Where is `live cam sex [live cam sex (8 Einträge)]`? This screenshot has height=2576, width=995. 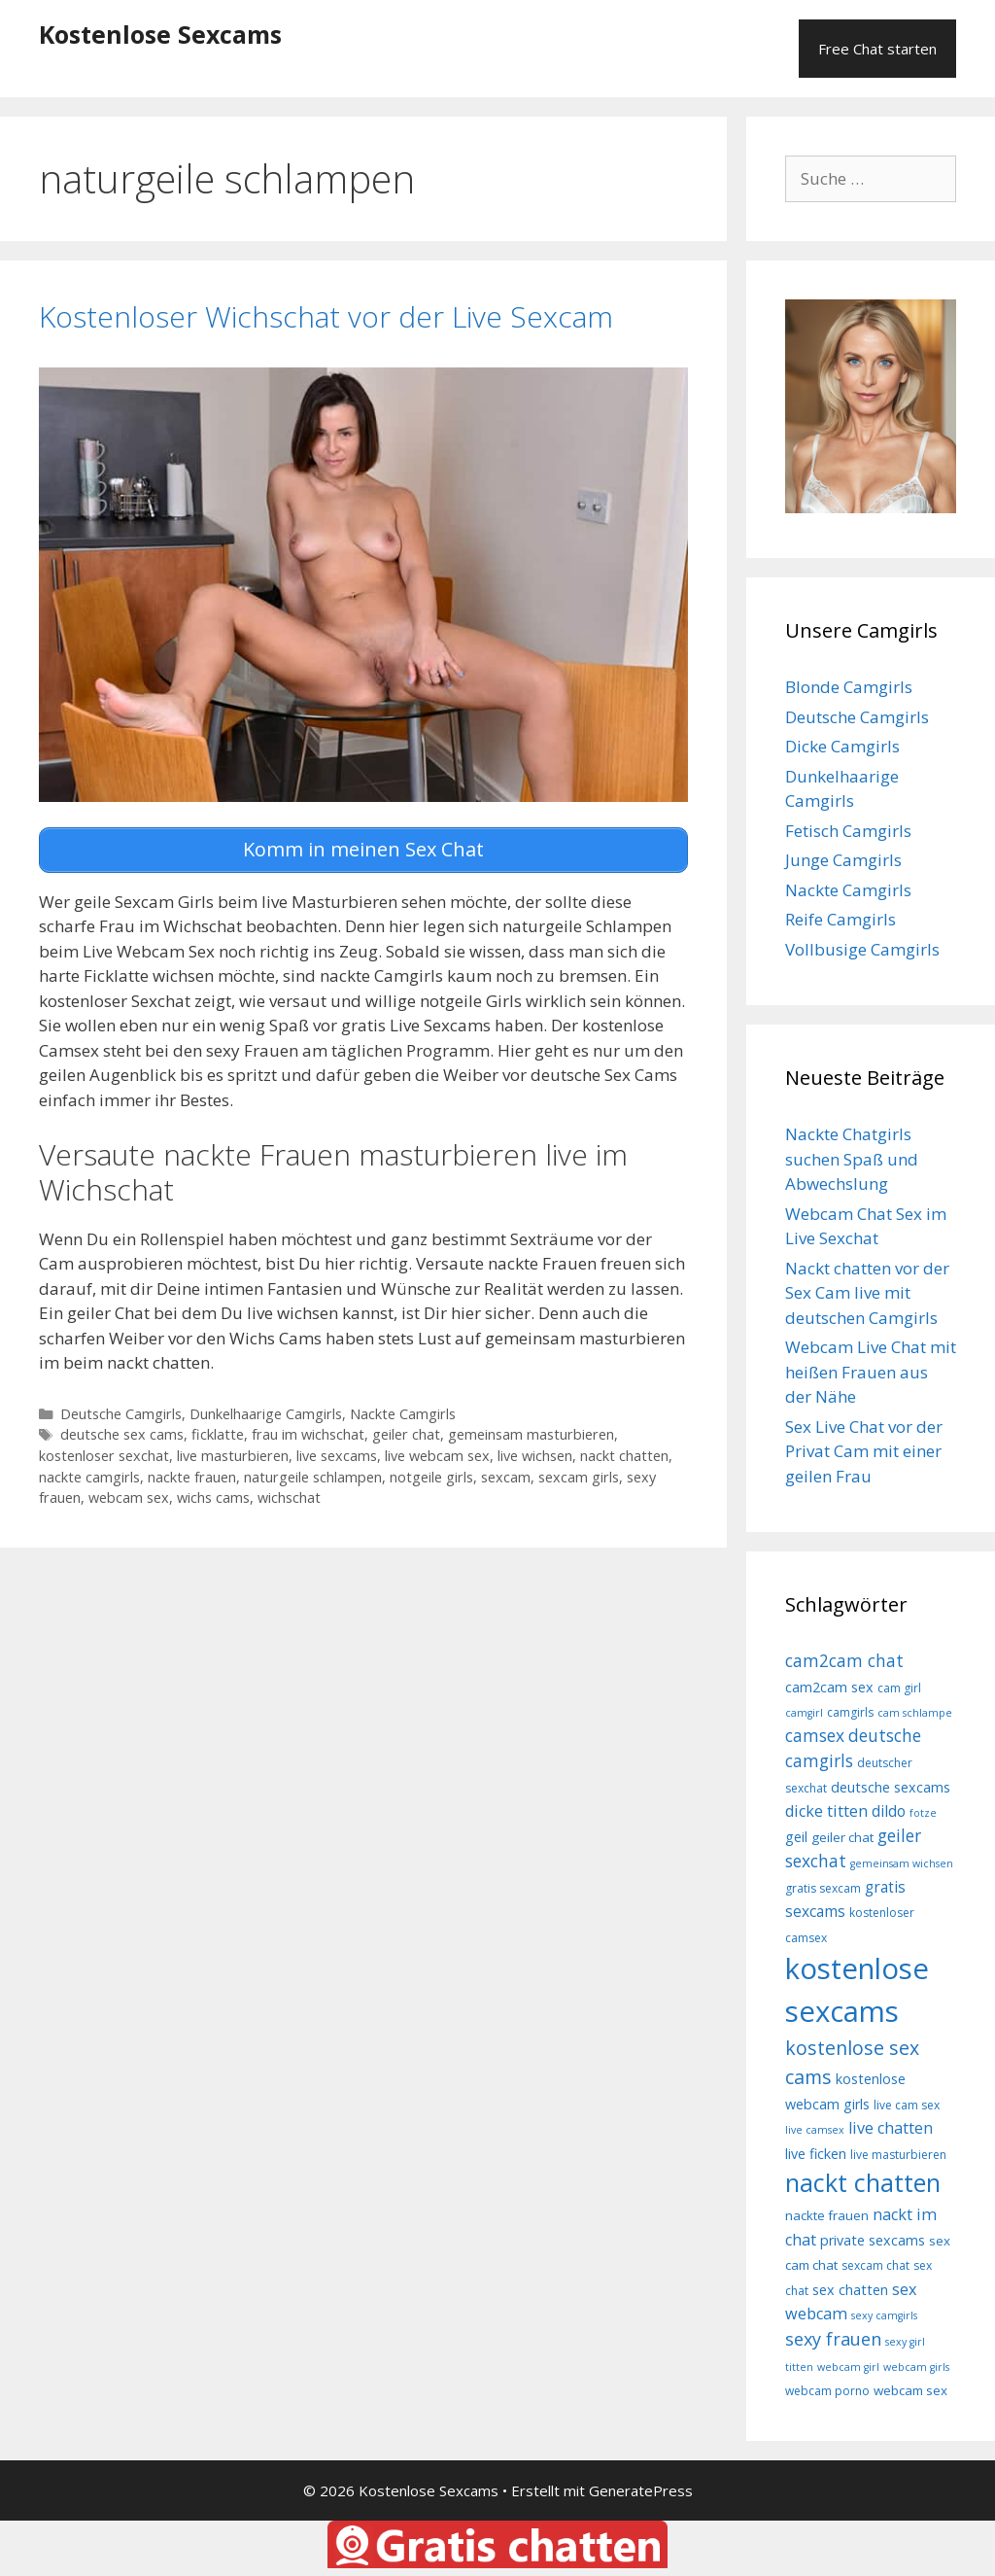 live cam sex [live cam sex (8 Einträge)] is located at coordinates (907, 2105).